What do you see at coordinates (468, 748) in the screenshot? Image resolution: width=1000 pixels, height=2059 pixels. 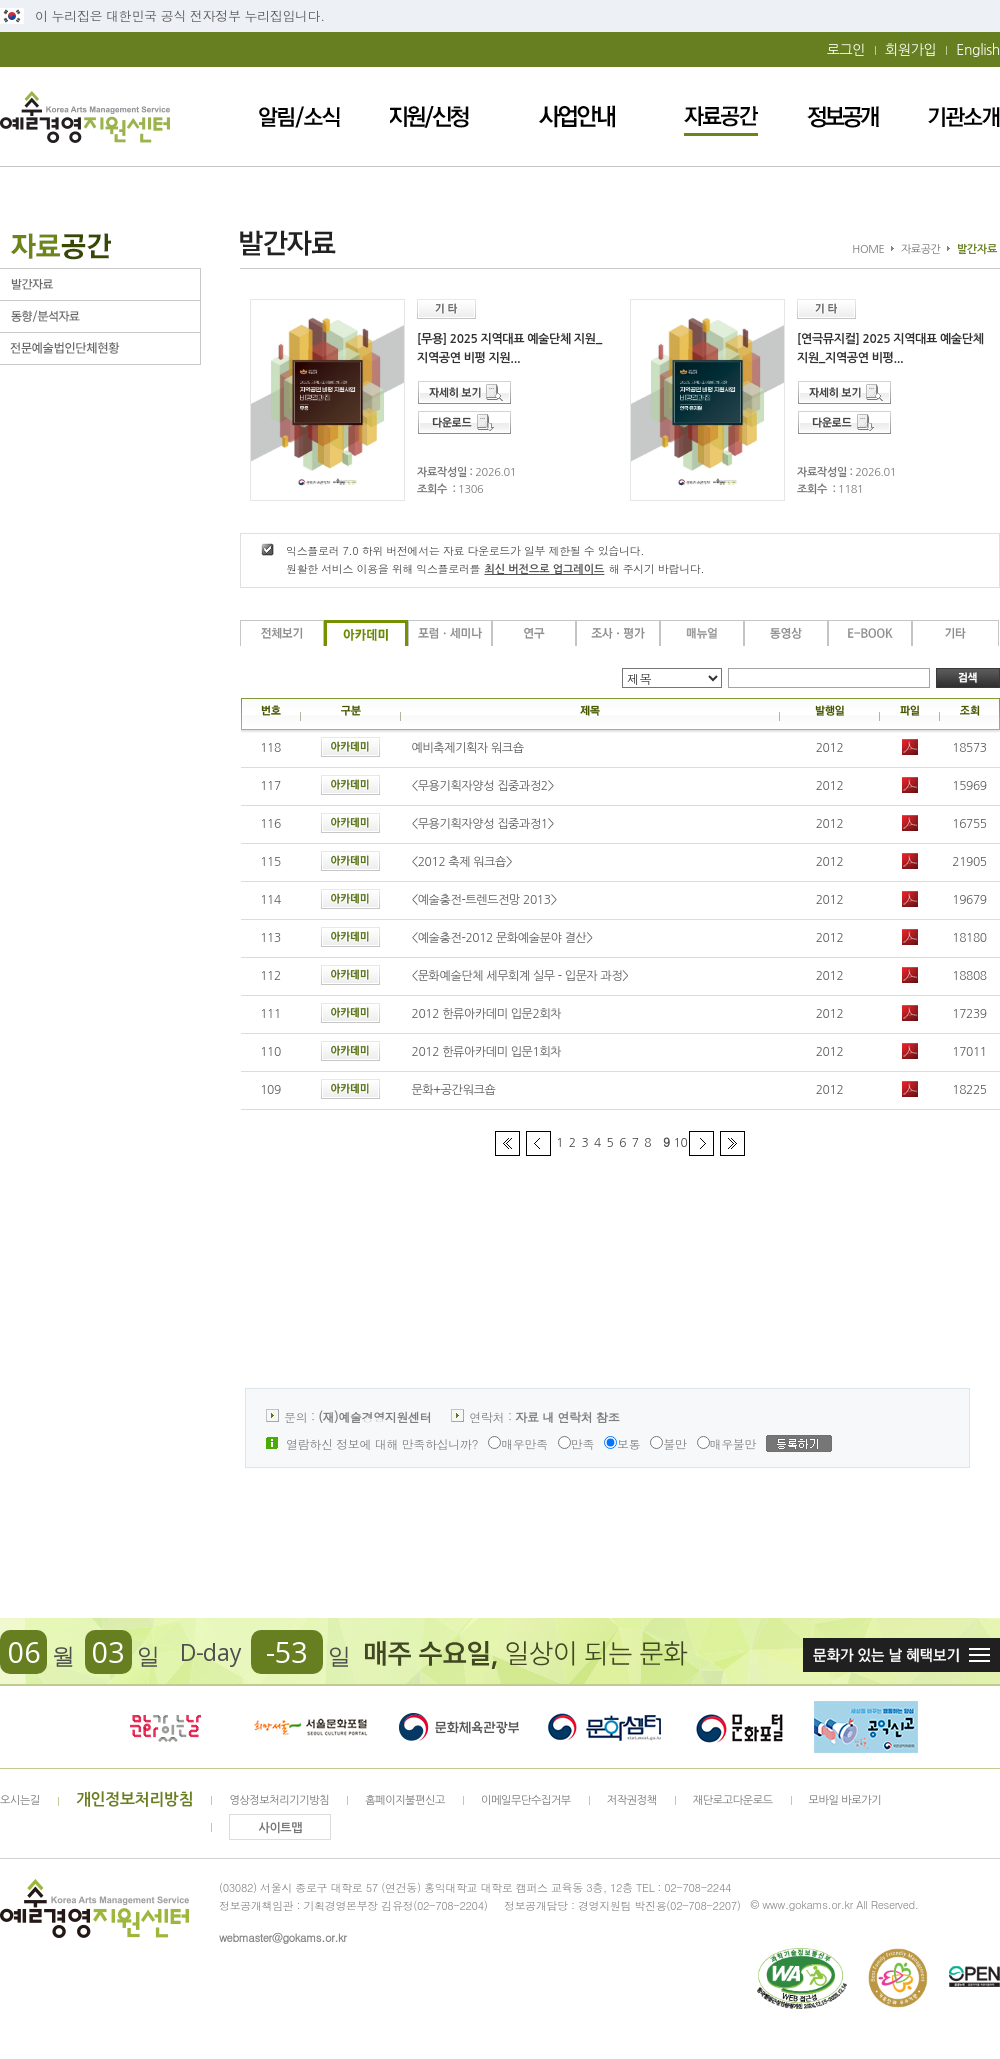 I see `예비축제기획자 워크숍` at bounding box center [468, 748].